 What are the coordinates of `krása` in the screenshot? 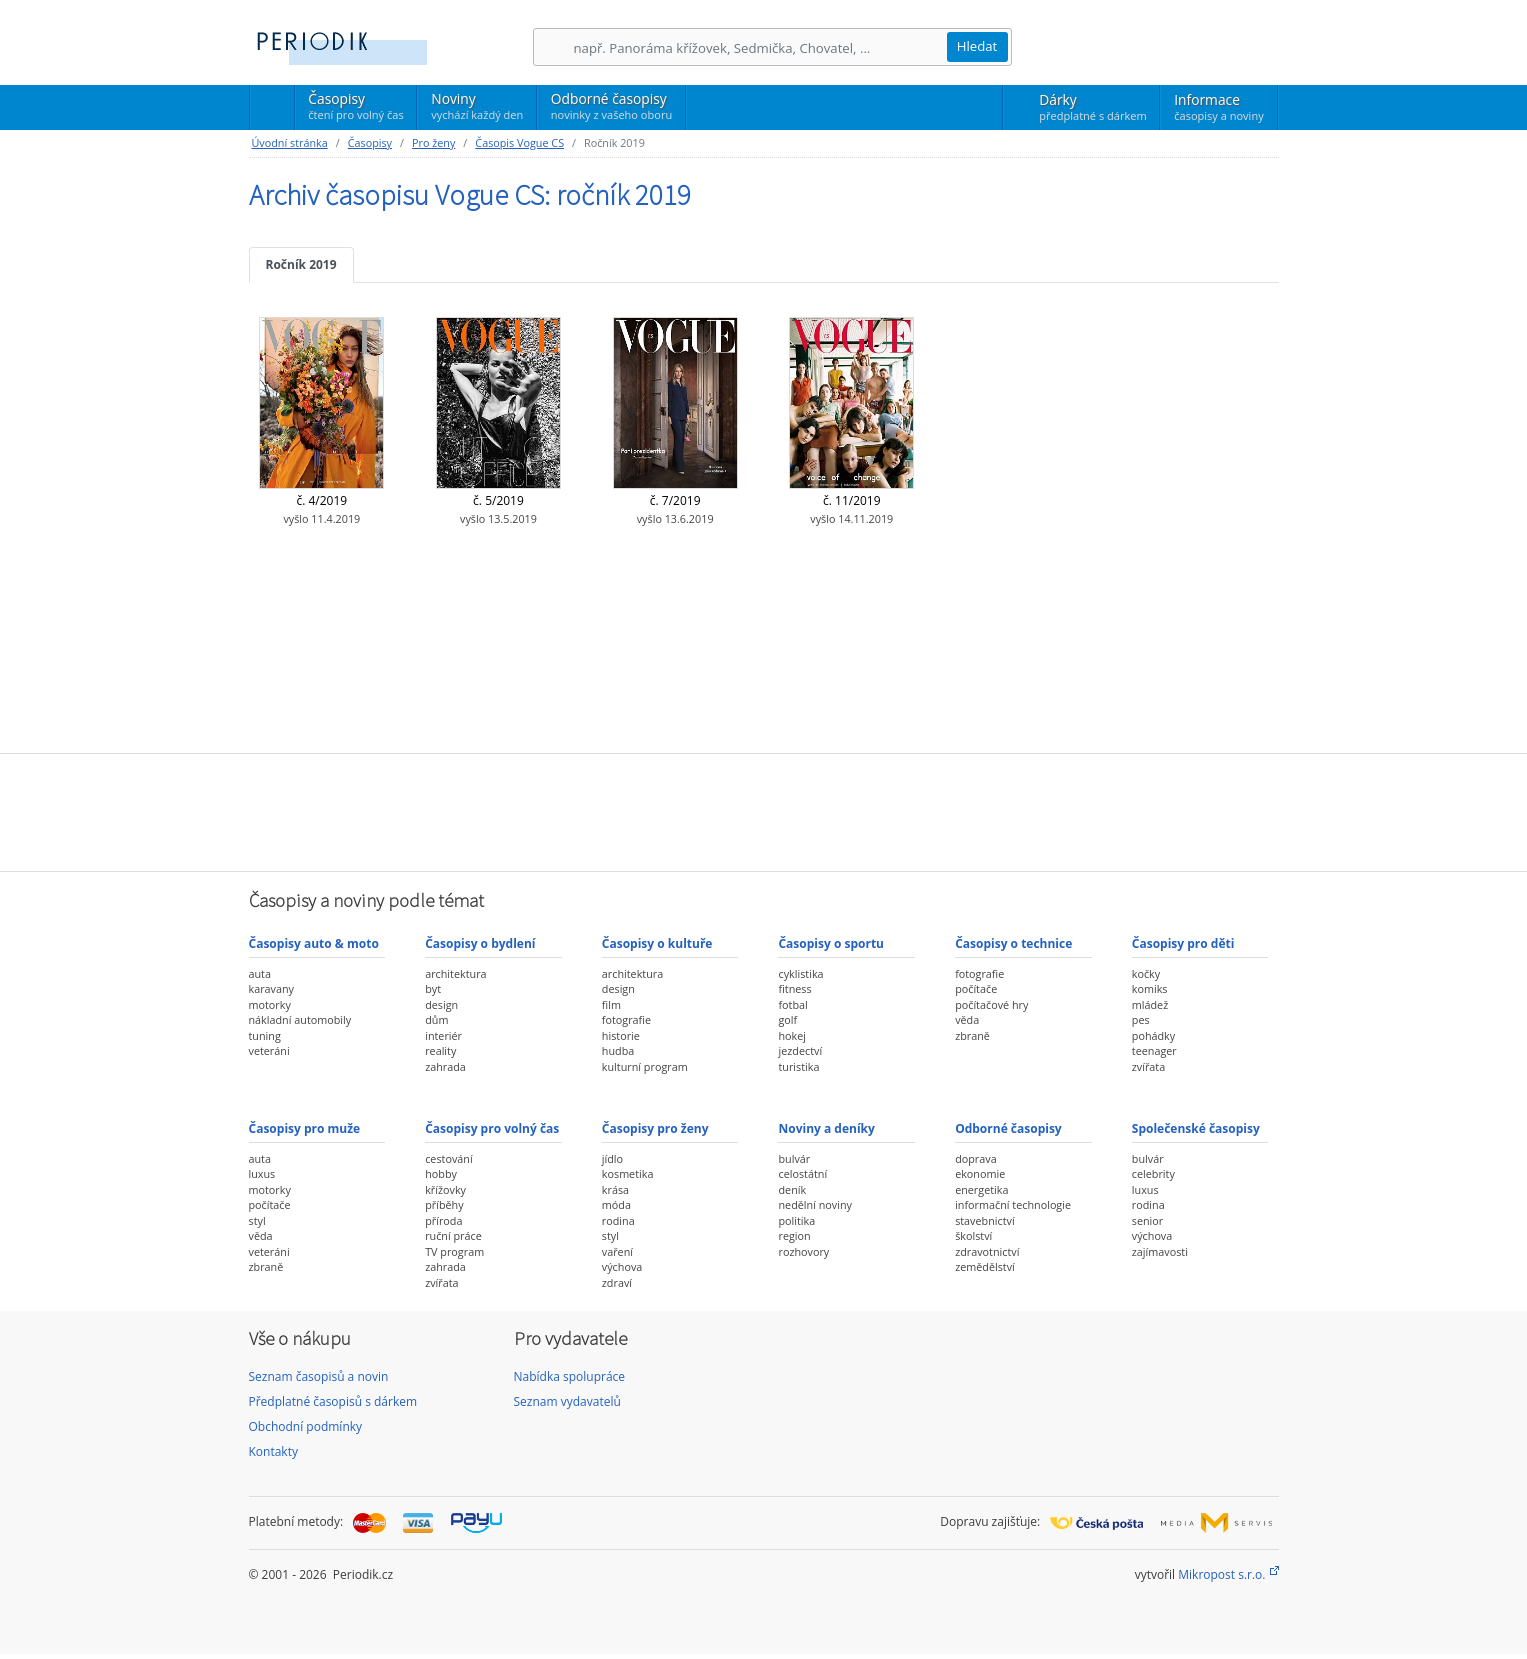 It's located at (615, 1189).